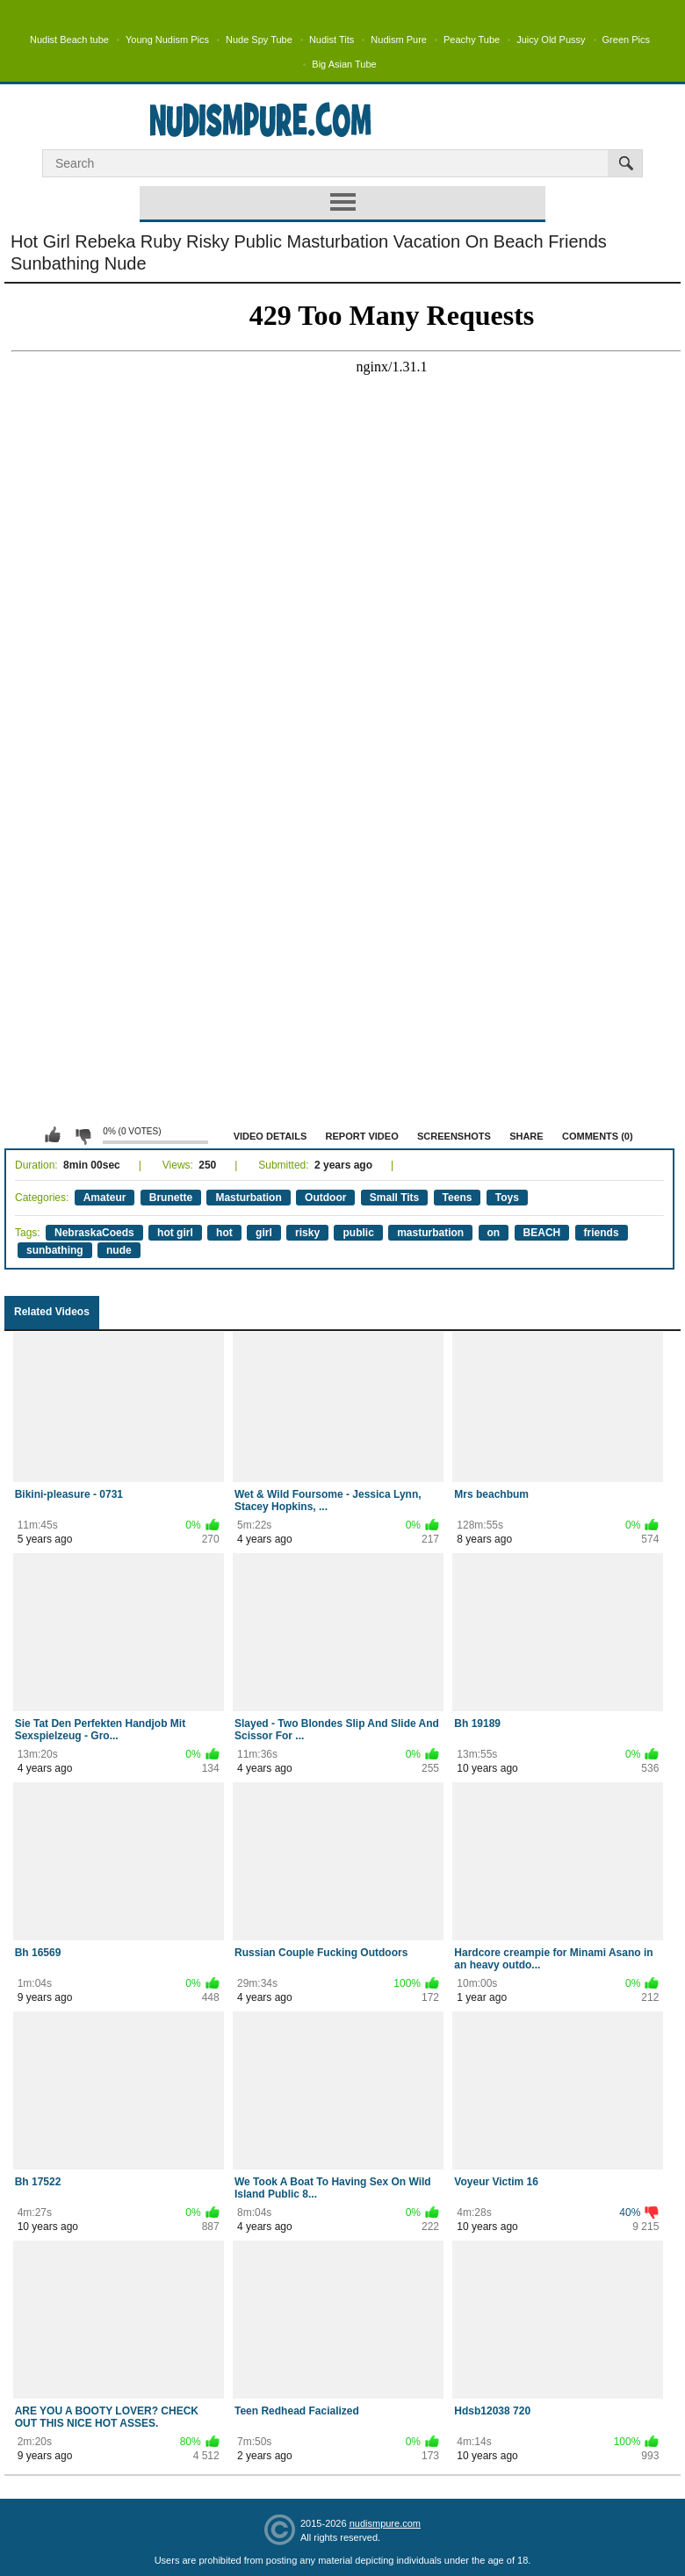 The height and width of the screenshot is (2576, 685). What do you see at coordinates (307, 1233) in the screenshot?
I see `risky` at bounding box center [307, 1233].